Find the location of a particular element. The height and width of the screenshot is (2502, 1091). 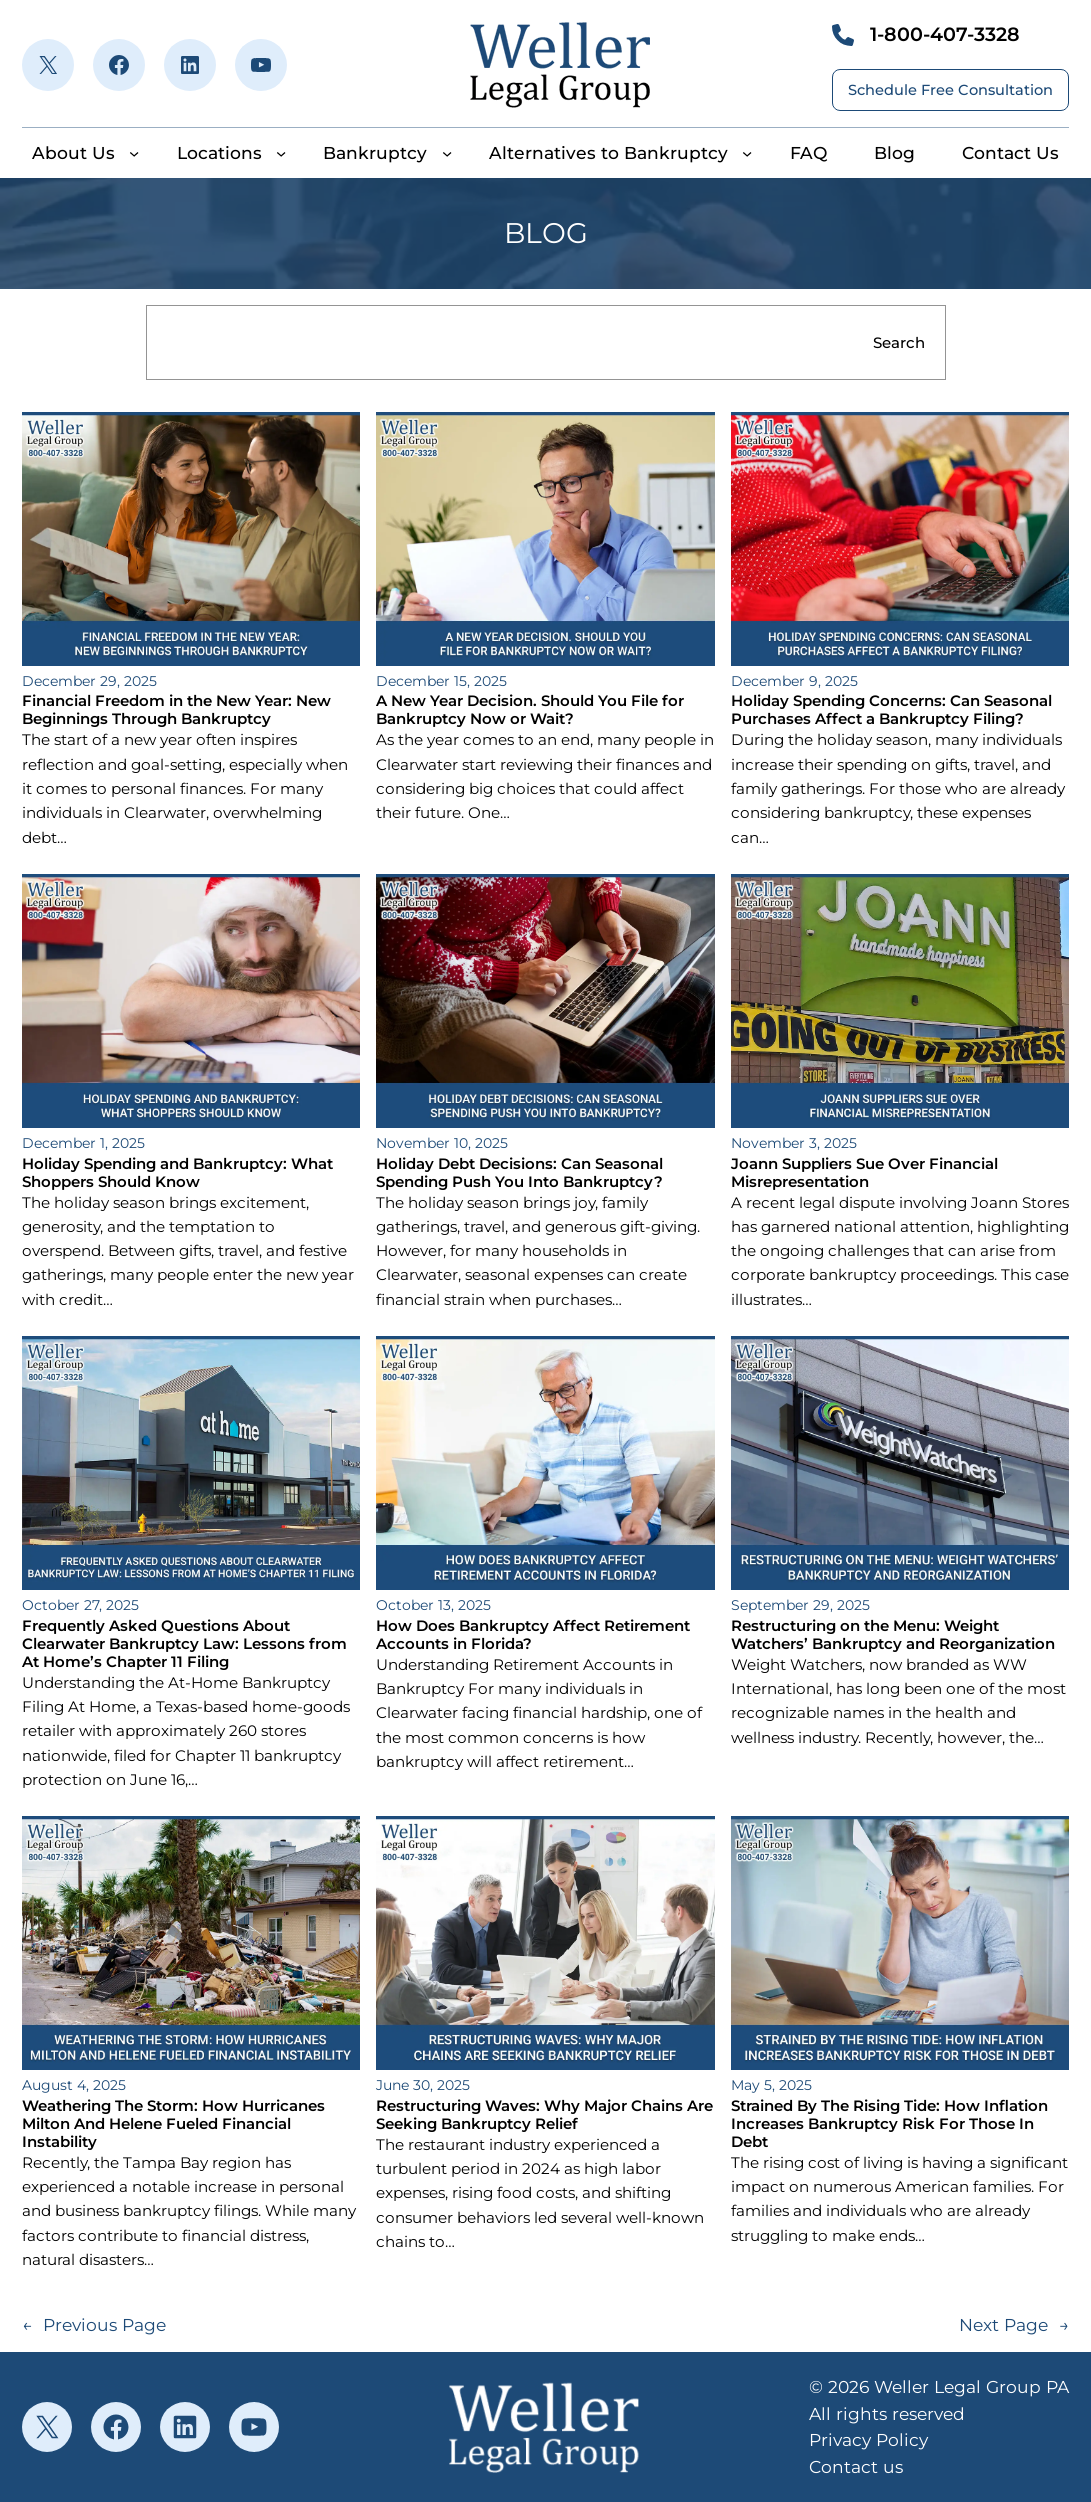

Frequently Asked Questions About Clearwater Bankruptcy Law: Lessons from At Home’s Chapter 11 Filing is located at coordinates (184, 1644).